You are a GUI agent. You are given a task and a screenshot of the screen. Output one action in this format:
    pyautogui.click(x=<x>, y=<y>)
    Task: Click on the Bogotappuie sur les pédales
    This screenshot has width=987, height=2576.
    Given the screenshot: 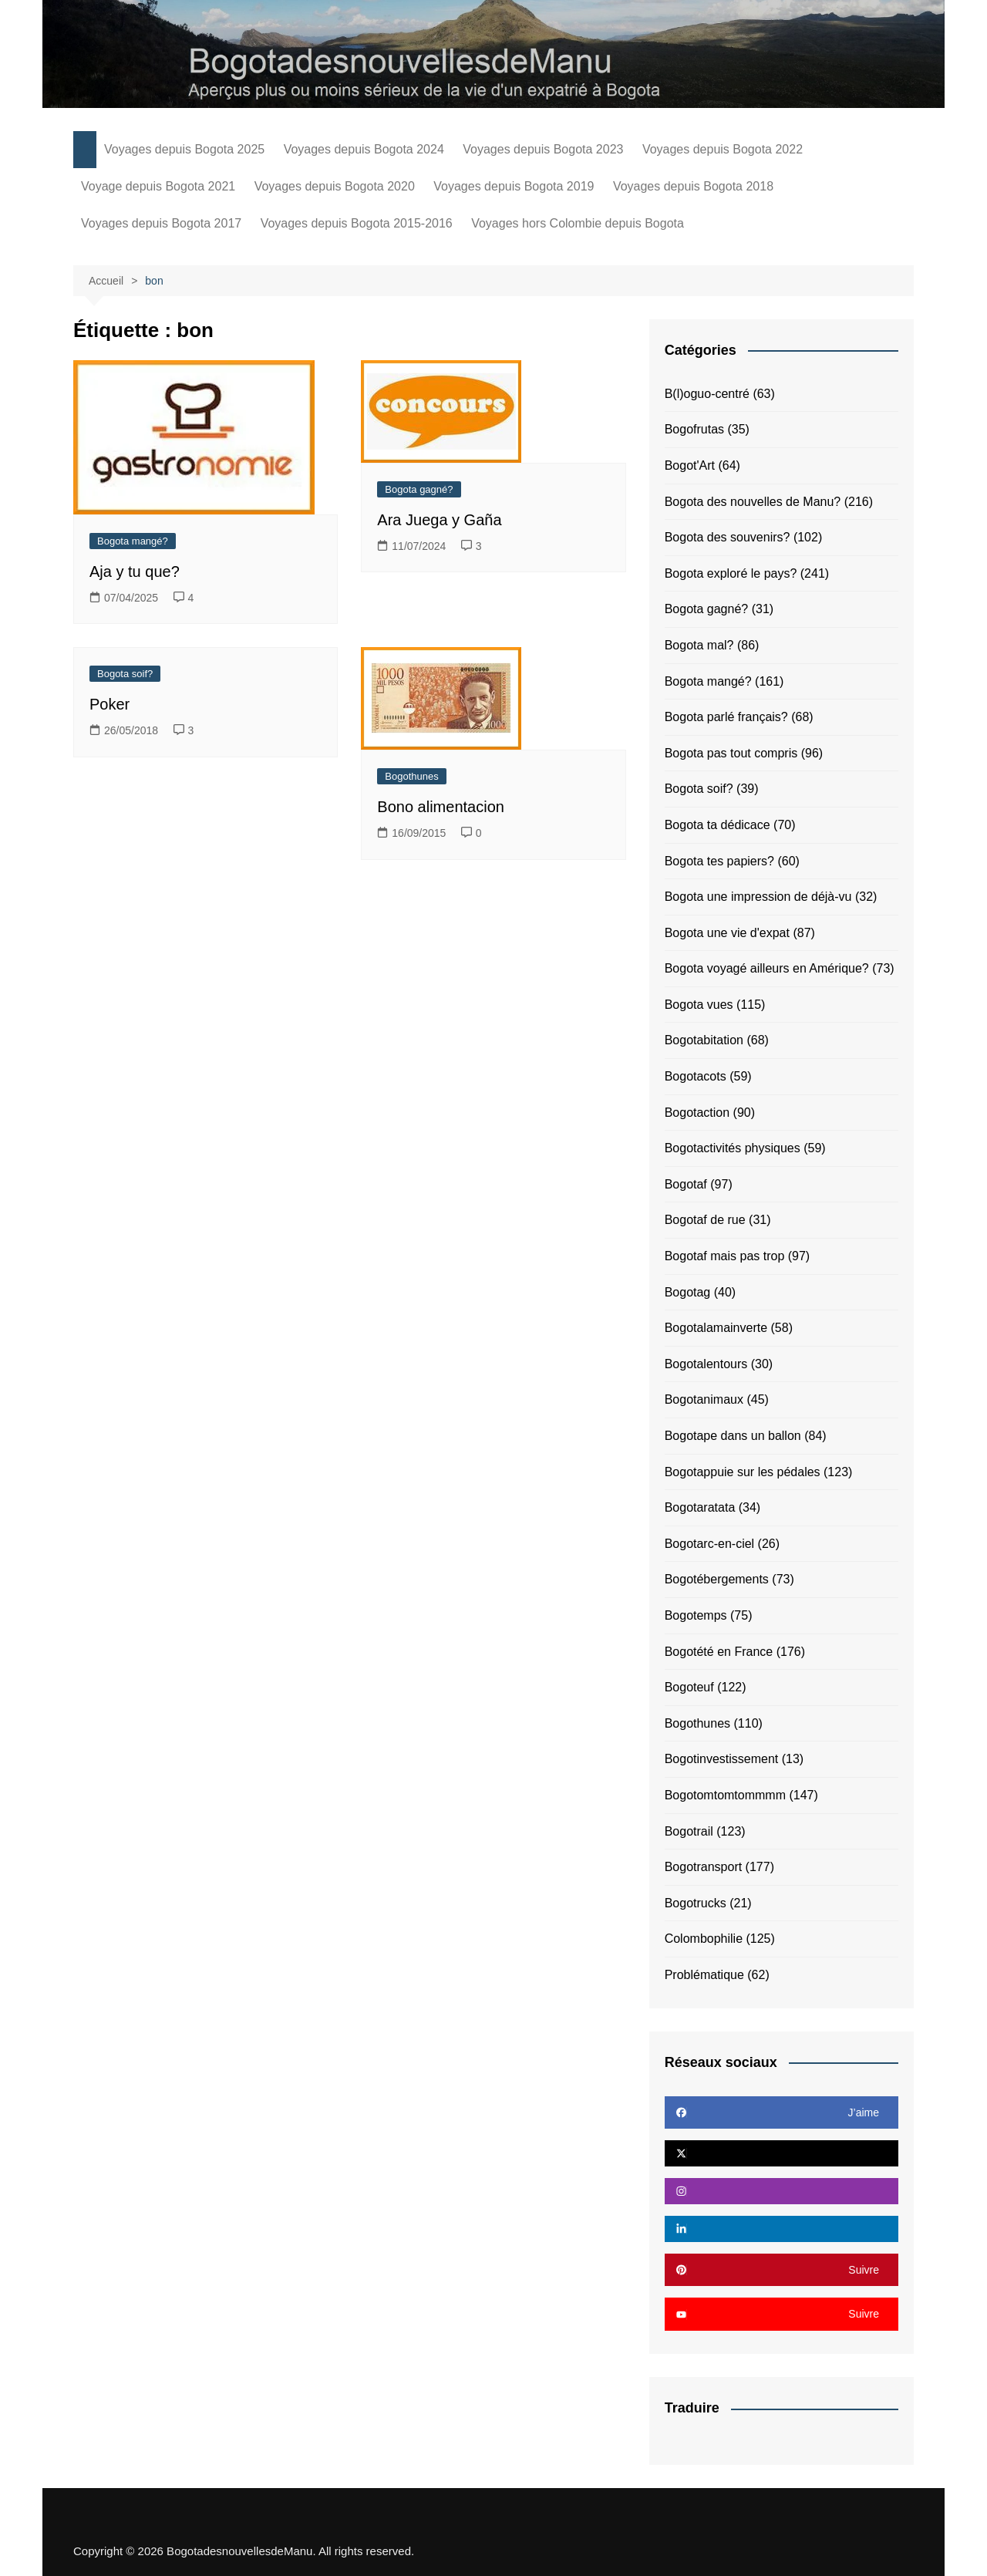 What is the action you would take?
    pyautogui.click(x=742, y=1472)
    